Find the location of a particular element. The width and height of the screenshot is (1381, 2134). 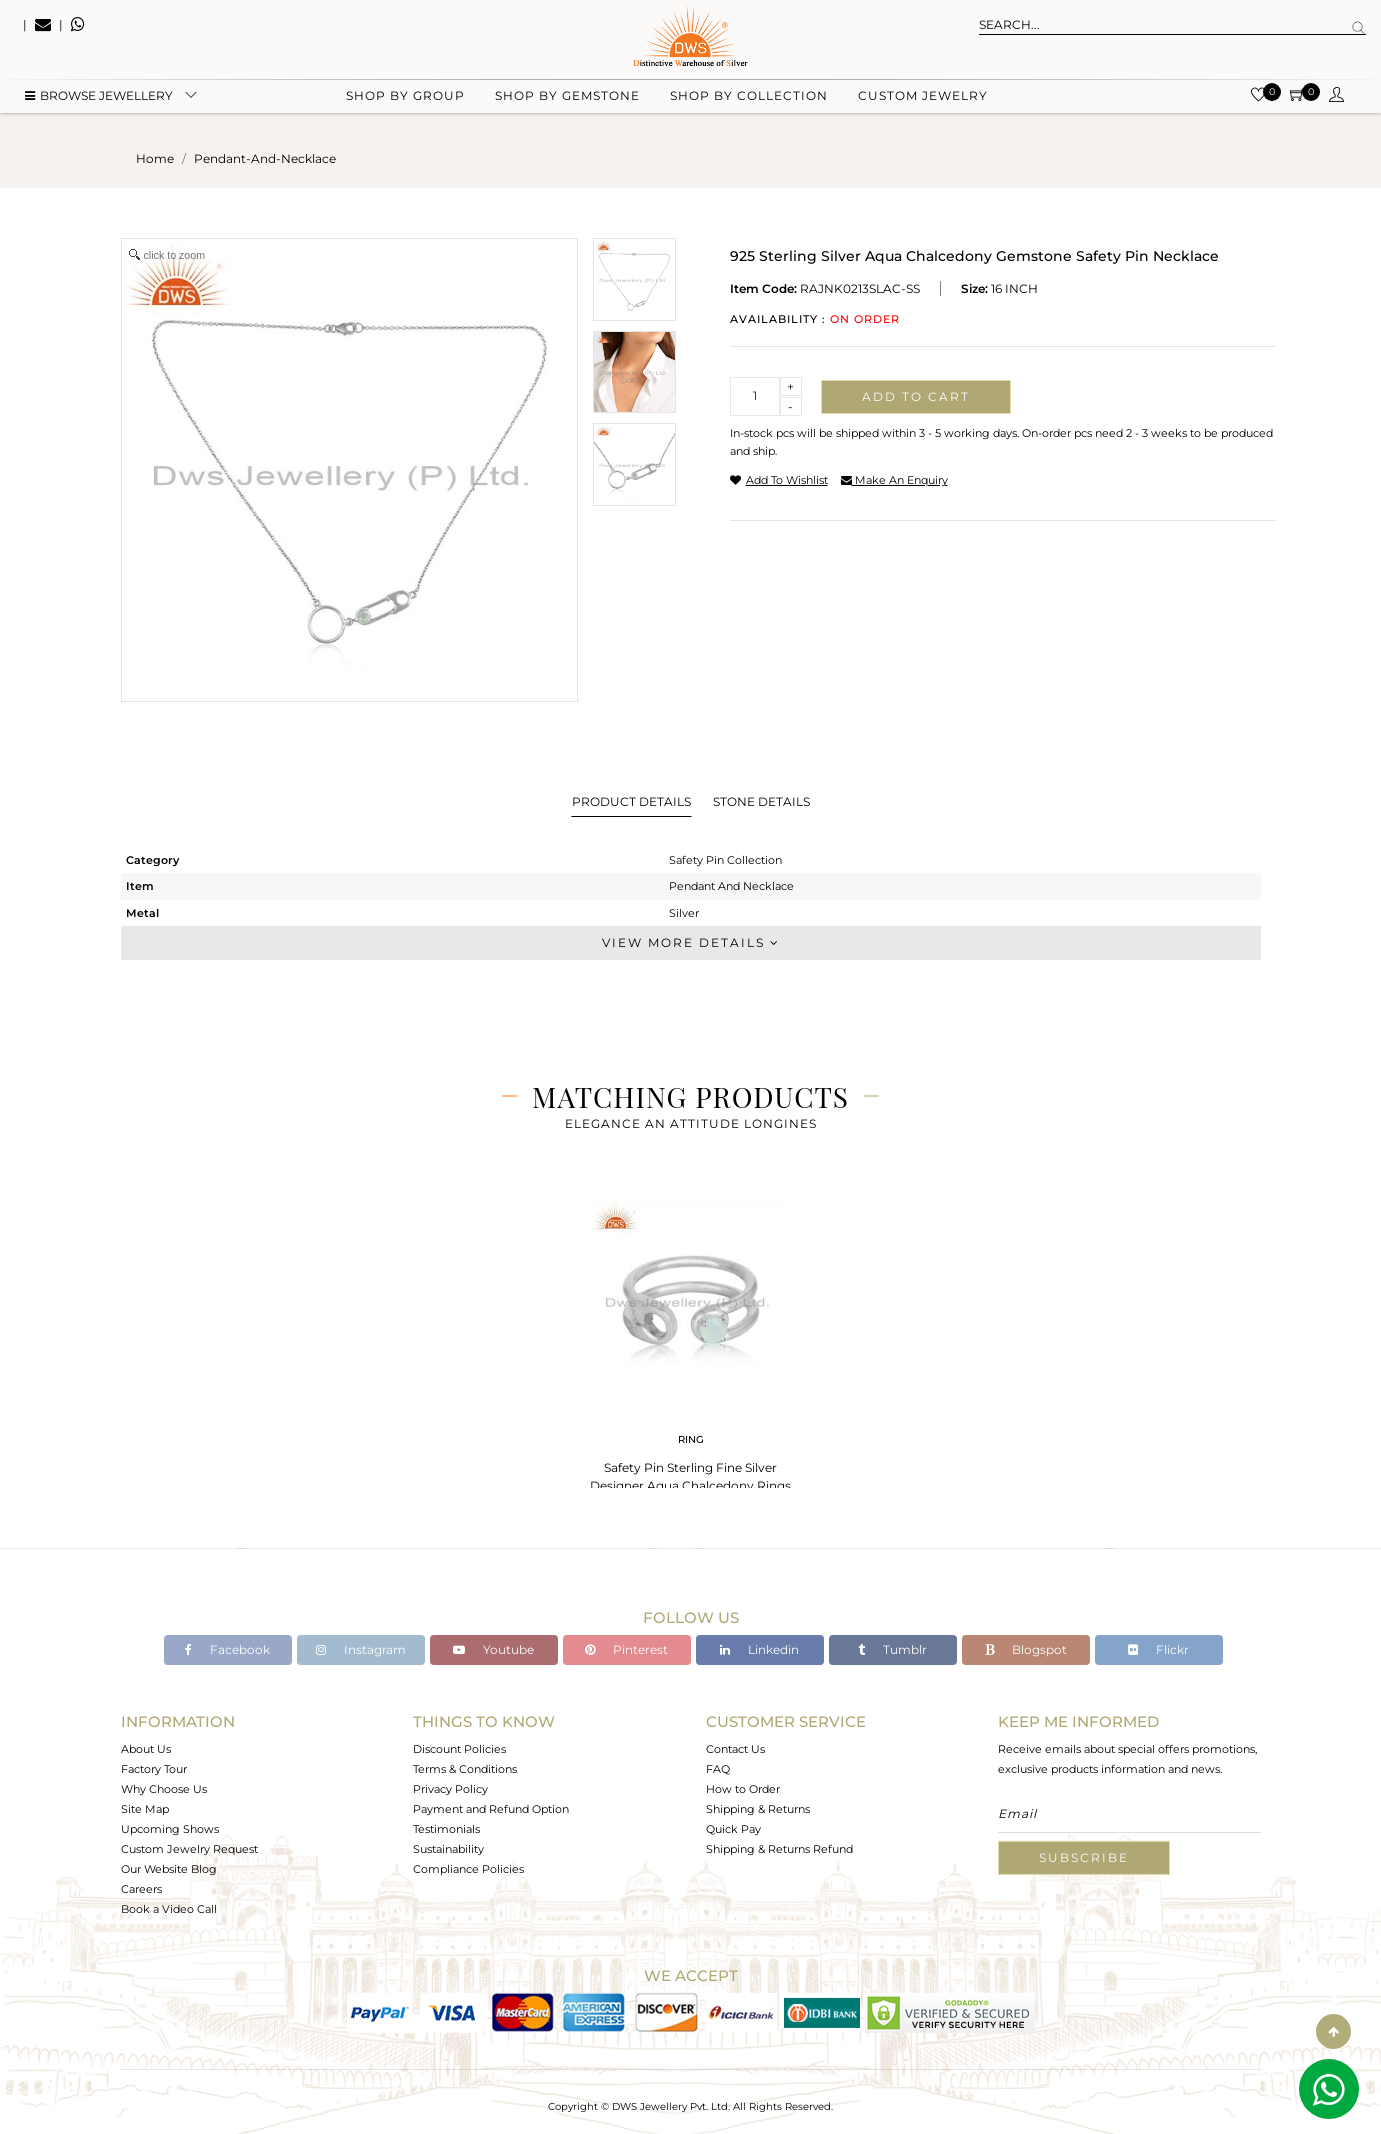

Shop by group is located at coordinates (405, 100).